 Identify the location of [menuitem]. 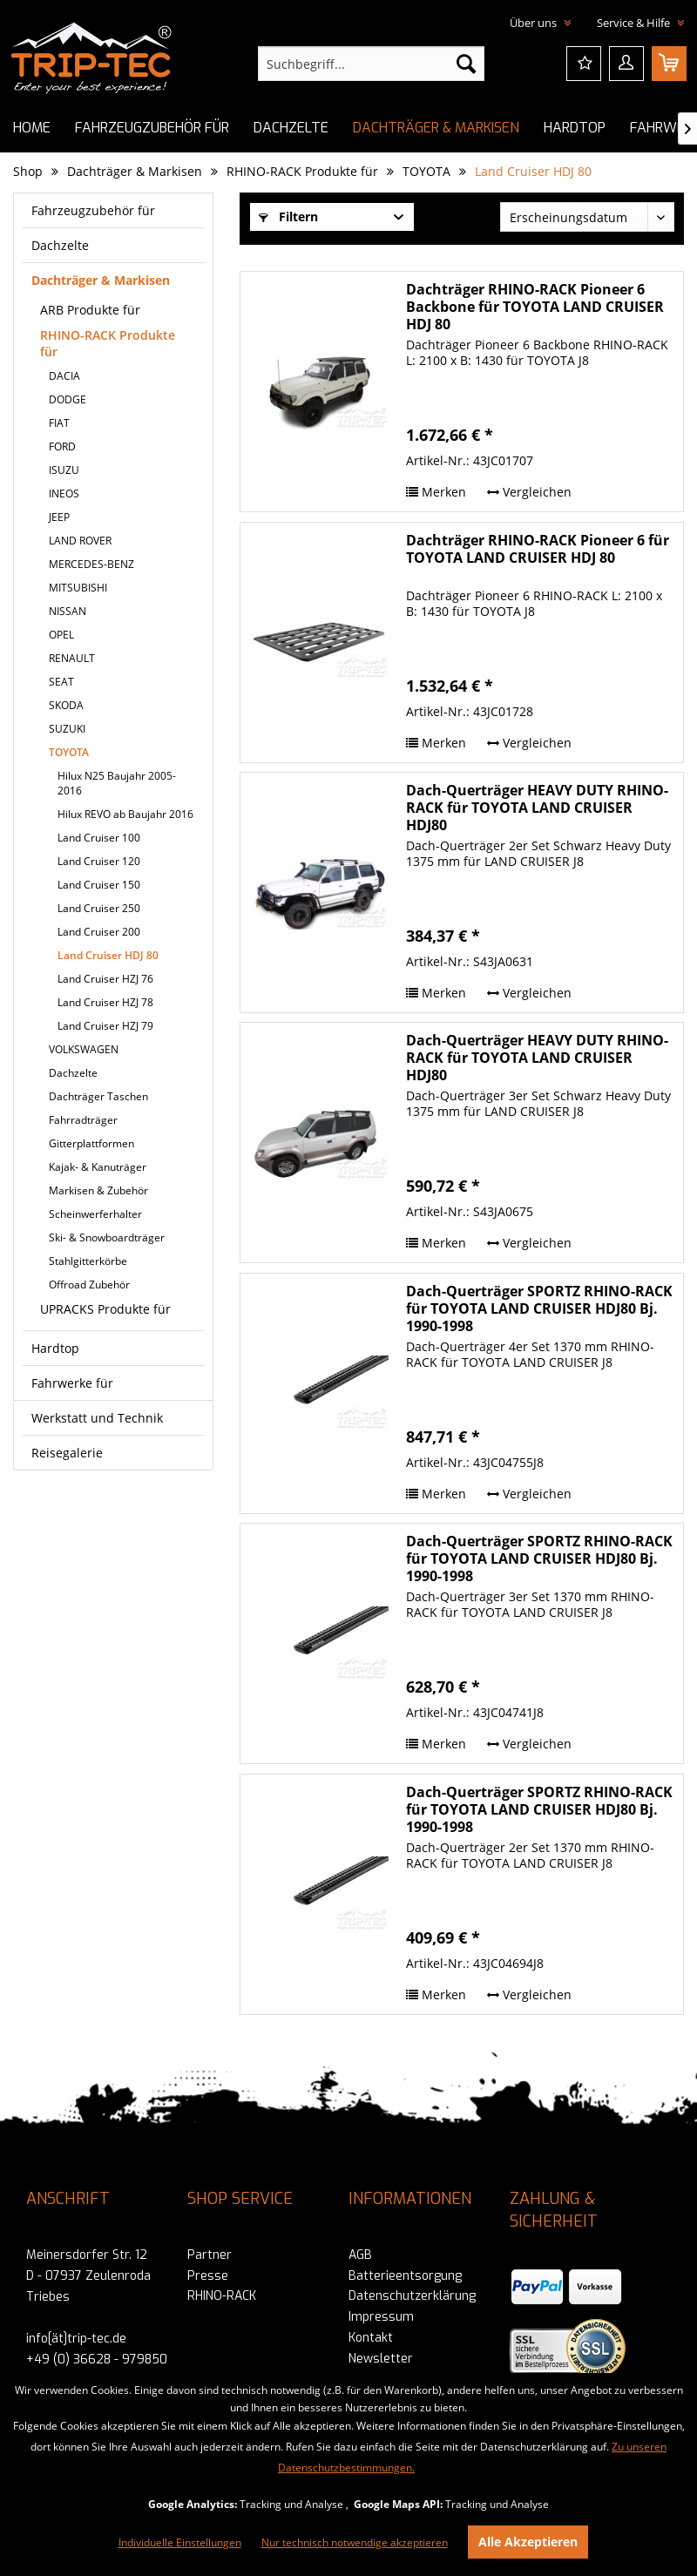
(371, 63).